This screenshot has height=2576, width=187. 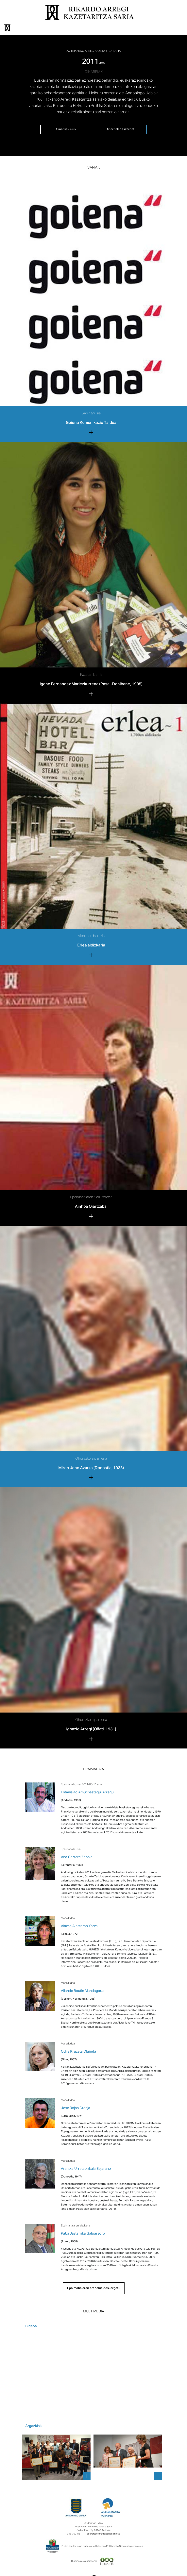 I want to click on Epaimahaiaren erabakia deskargatu, so click(x=93, y=2288).